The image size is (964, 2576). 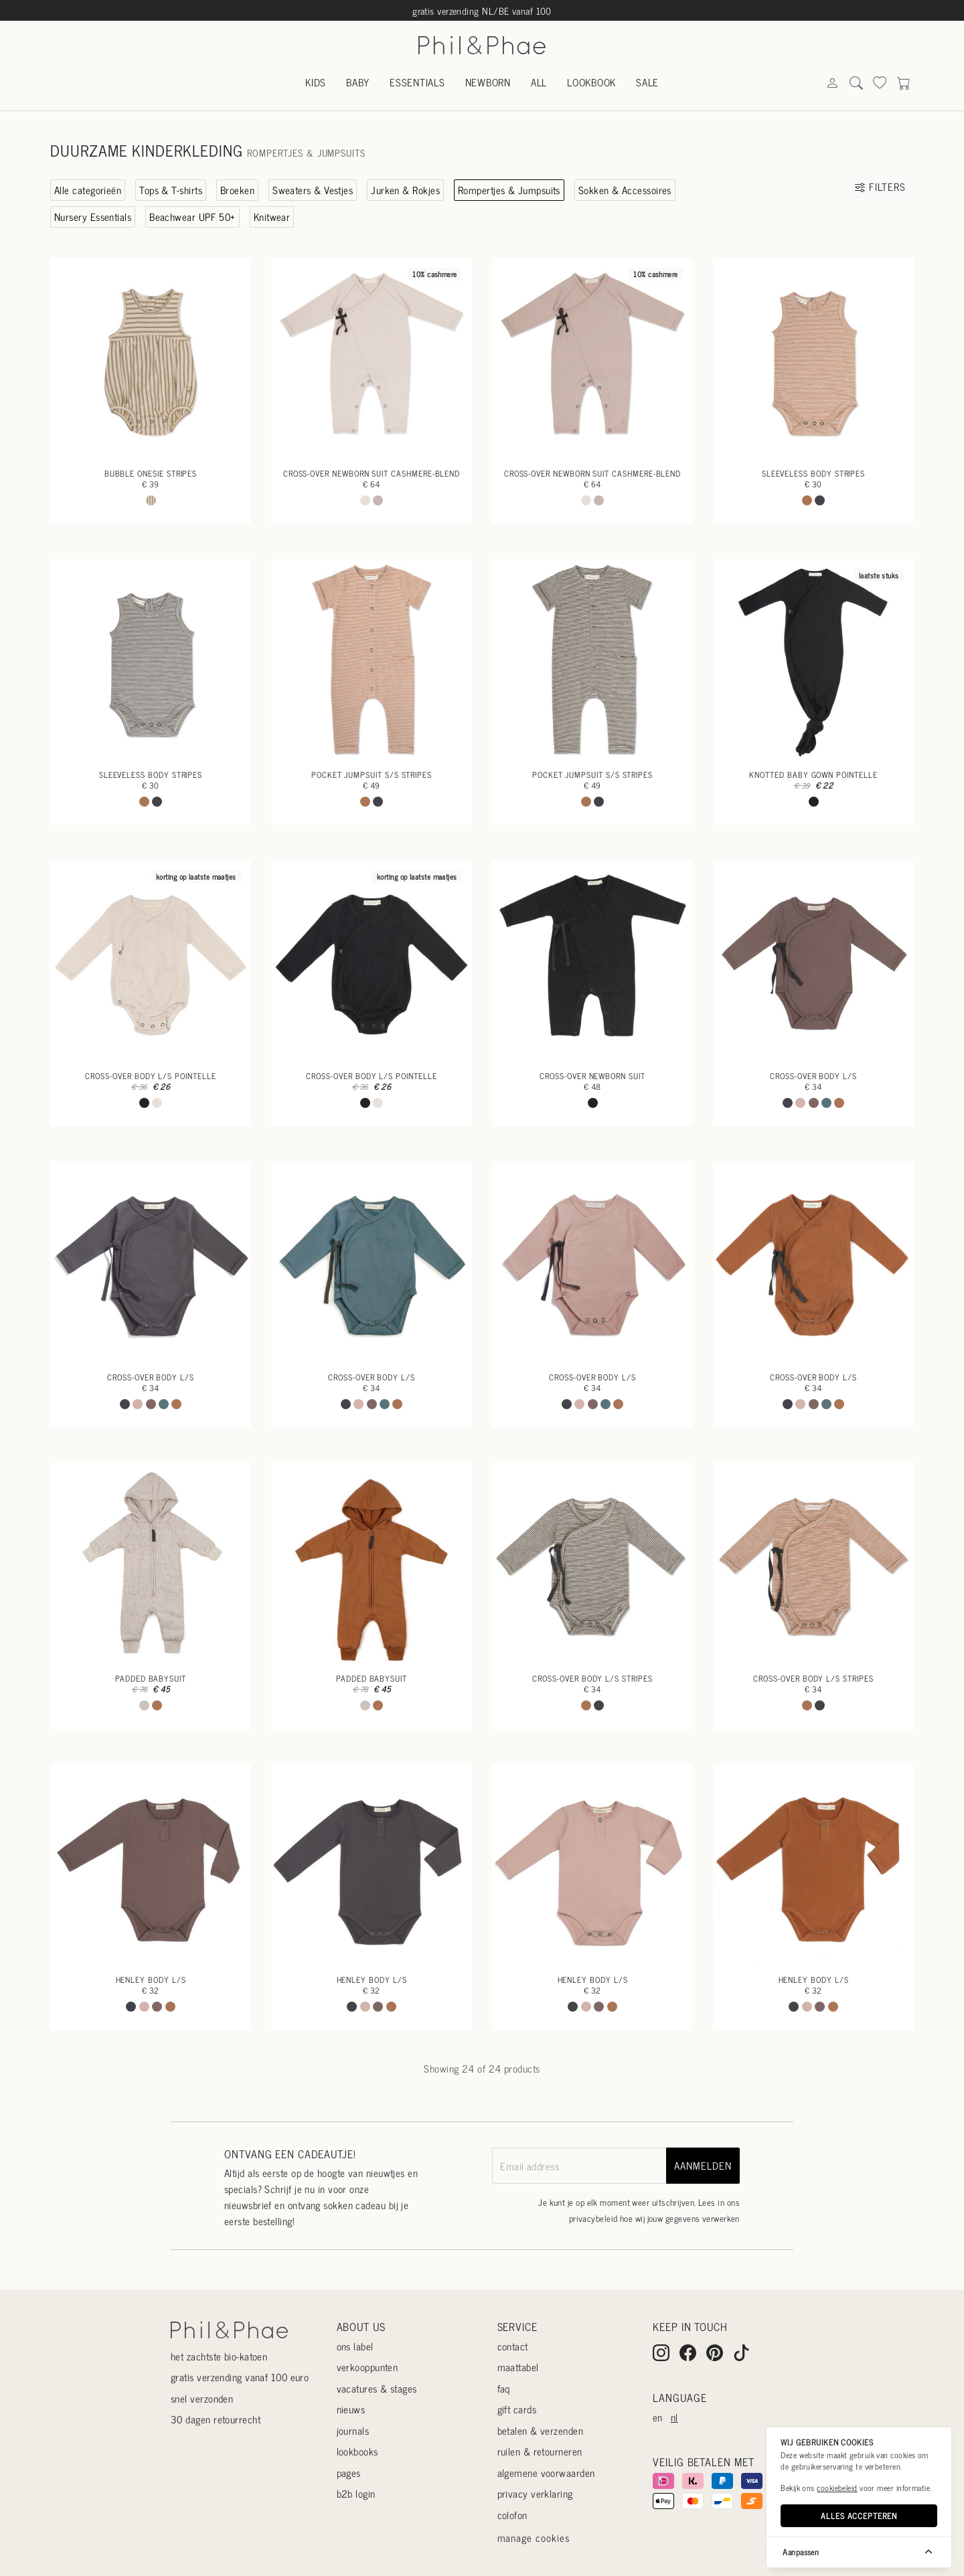 What do you see at coordinates (539, 2451) in the screenshot?
I see `Ruilen & retourneren` at bounding box center [539, 2451].